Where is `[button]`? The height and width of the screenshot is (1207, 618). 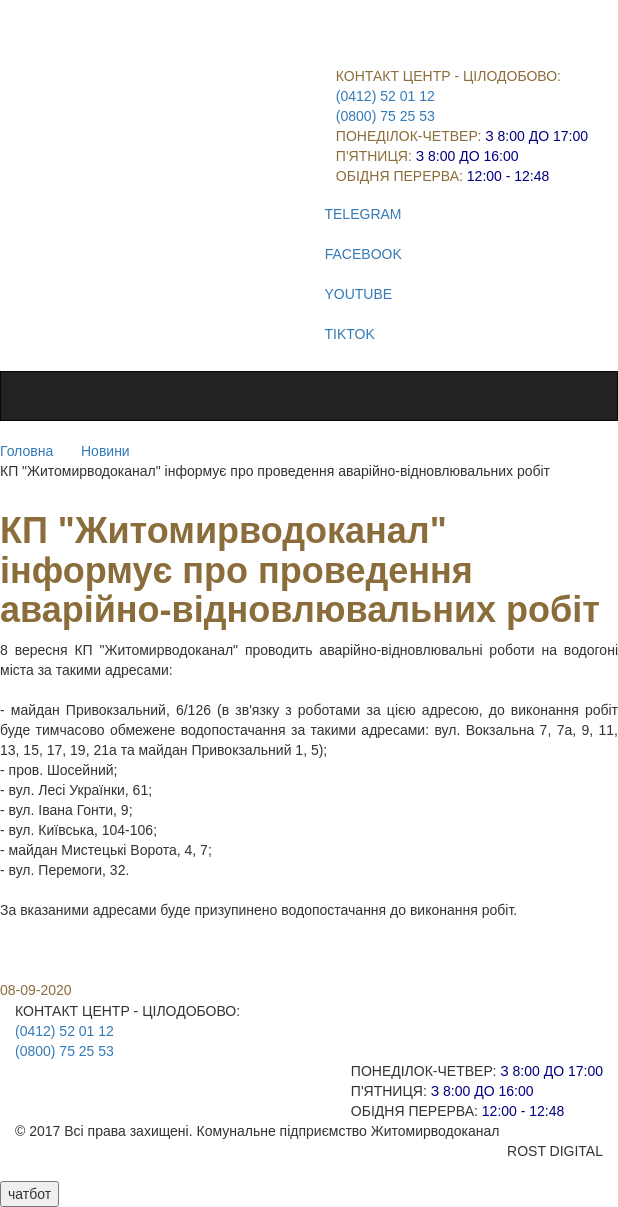 [button] is located at coordinates (309, 940).